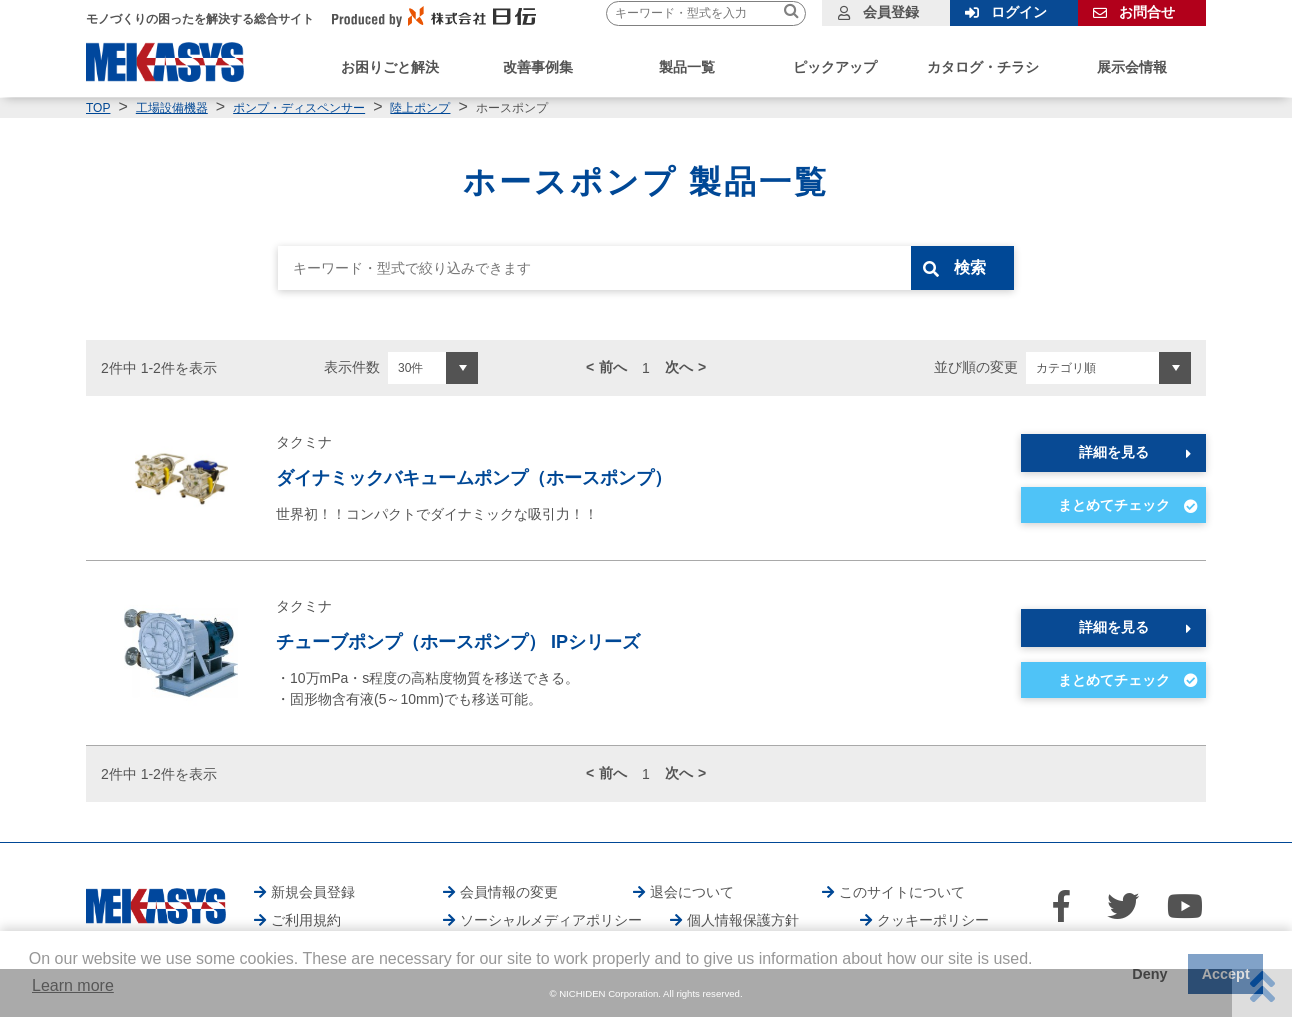 The width and height of the screenshot is (1292, 1017). Describe the element at coordinates (172, 108) in the screenshot. I see `工場設備機器` at that location.